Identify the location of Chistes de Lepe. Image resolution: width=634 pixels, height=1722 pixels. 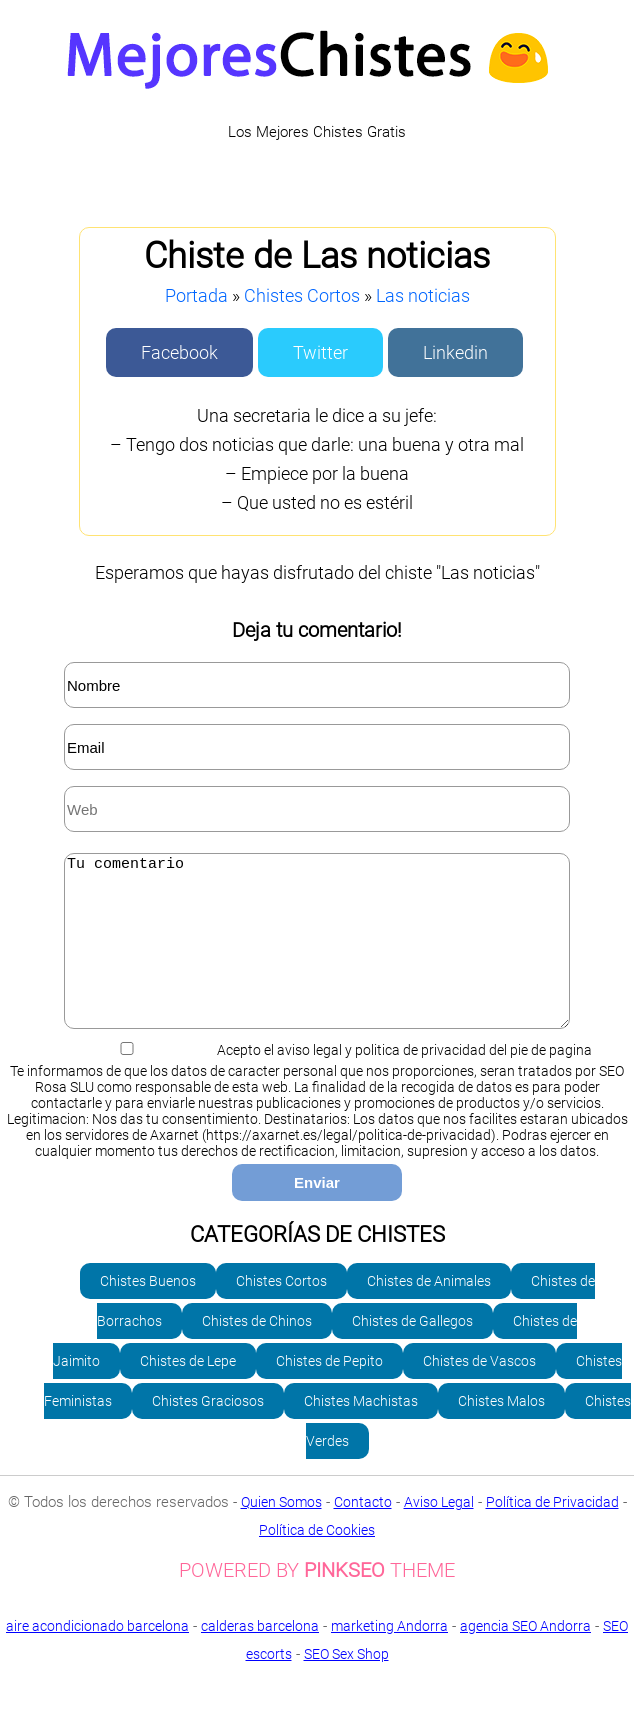
(188, 1391).